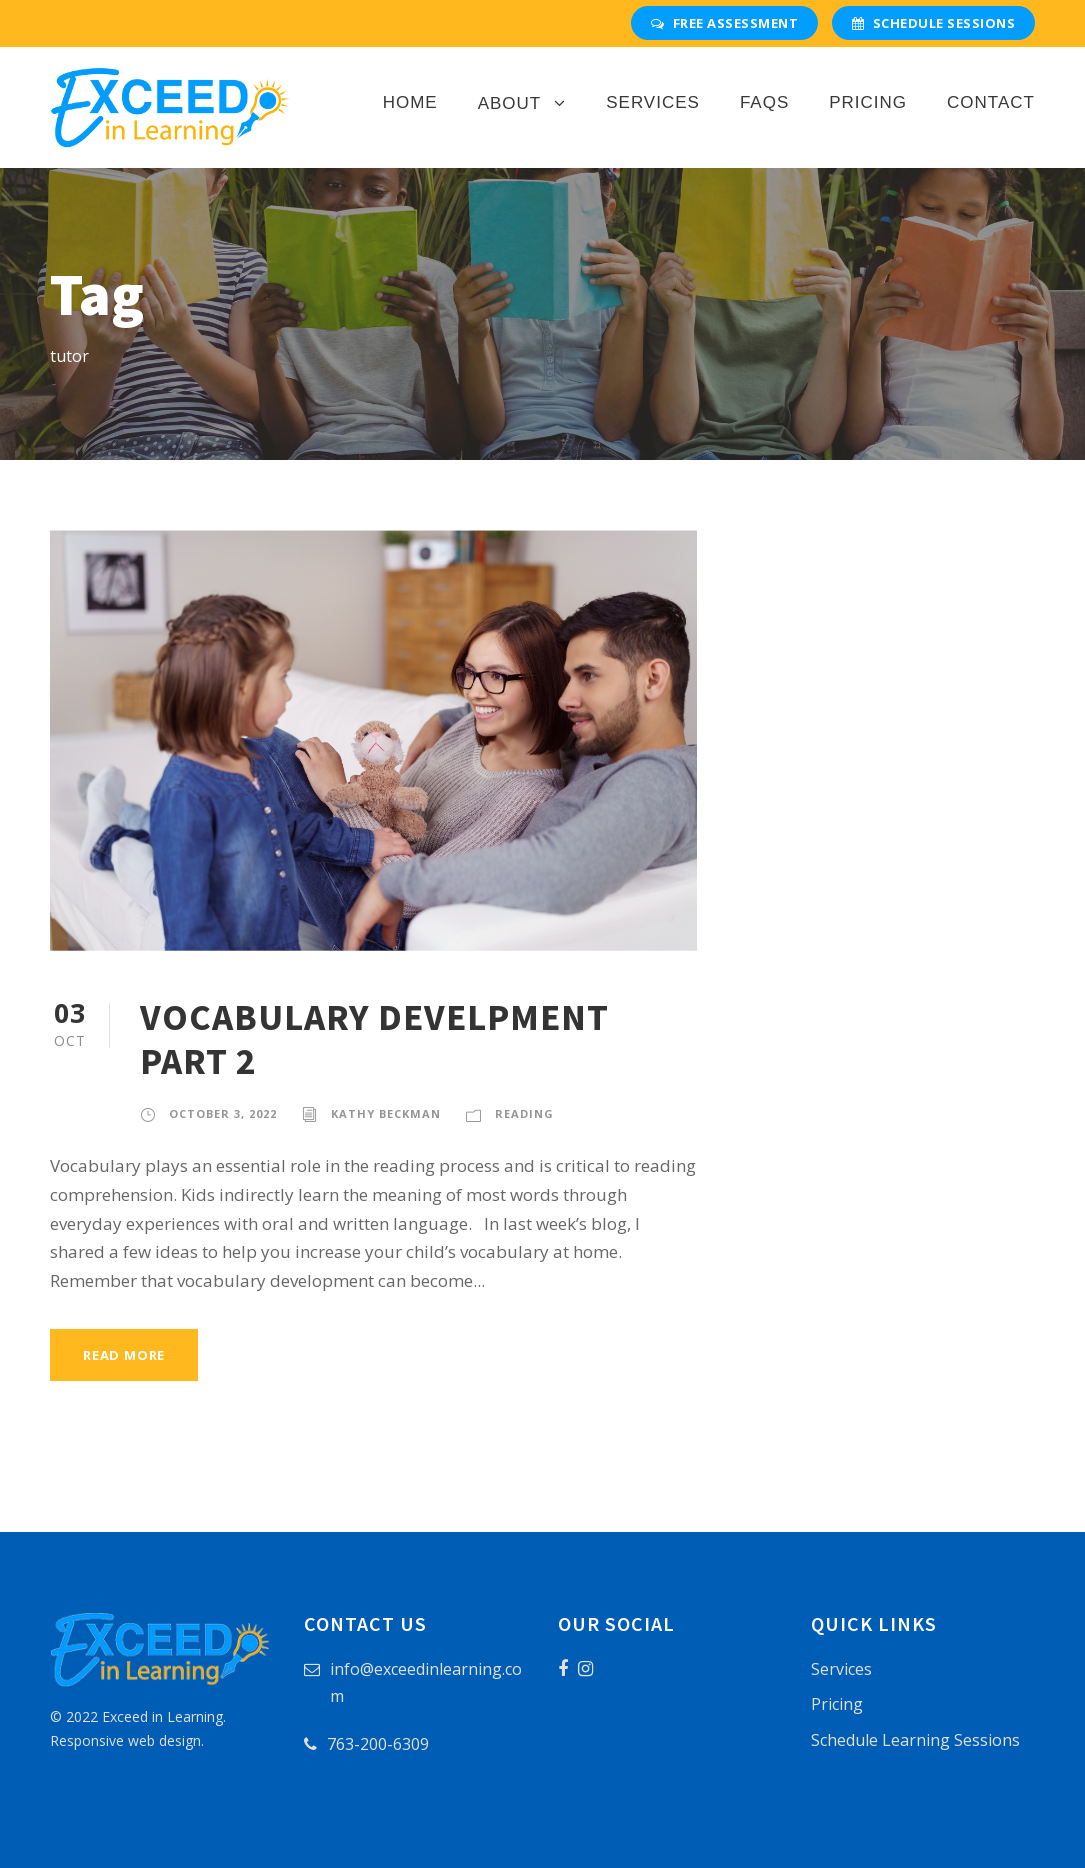 The image size is (1085, 1868). What do you see at coordinates (386, 1113) in the screenshot?
I see `Kathy Beckman` at bounding box center [386, 1113].